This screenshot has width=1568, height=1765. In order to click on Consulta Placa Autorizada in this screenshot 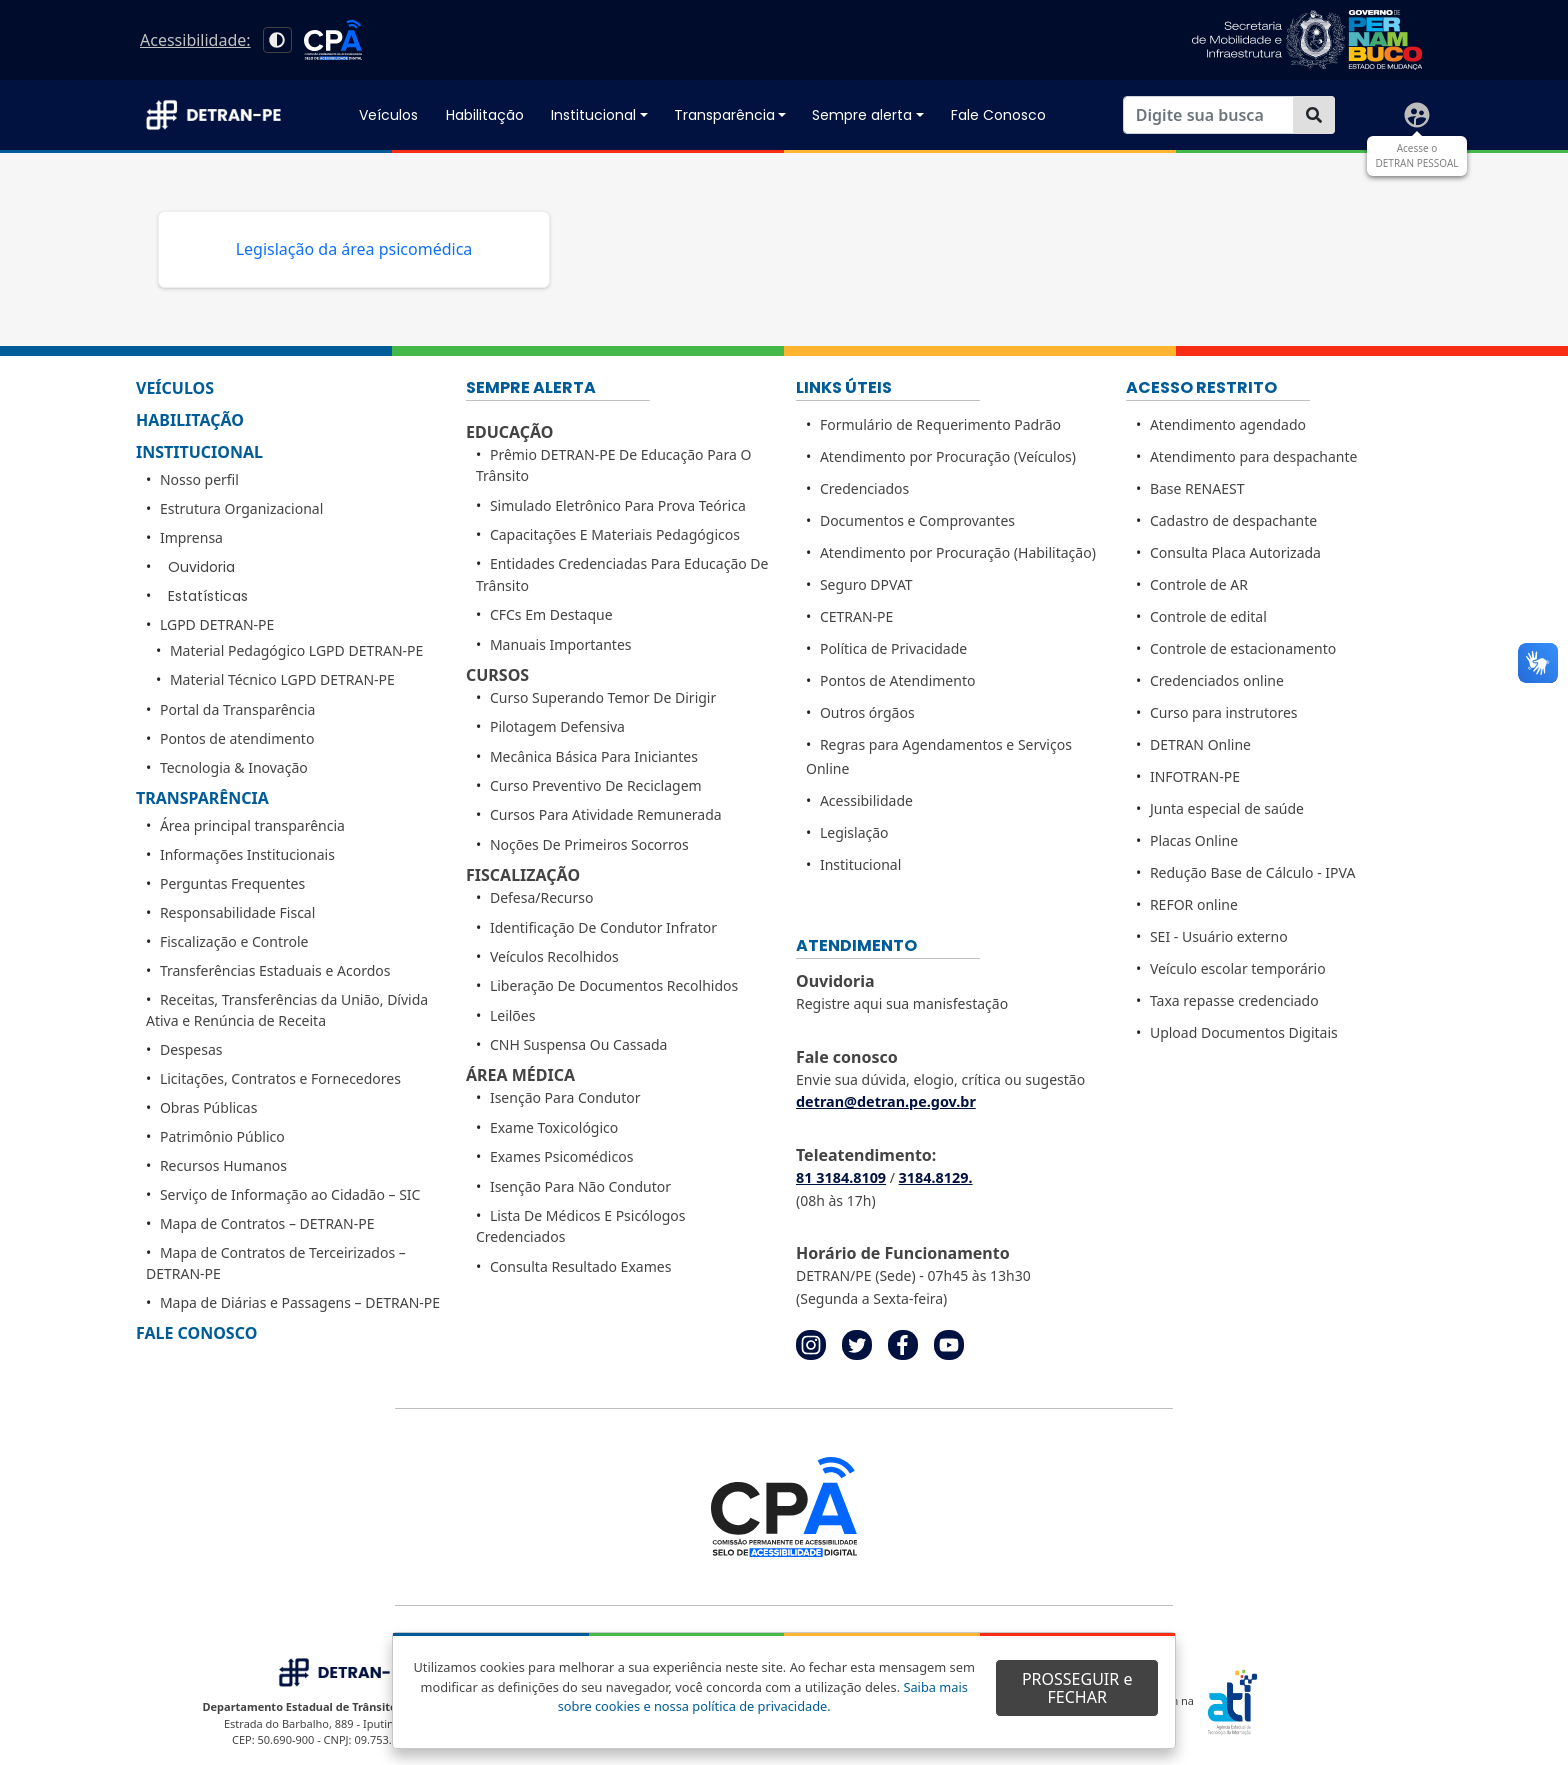, I will do `click(1235, 552)`.